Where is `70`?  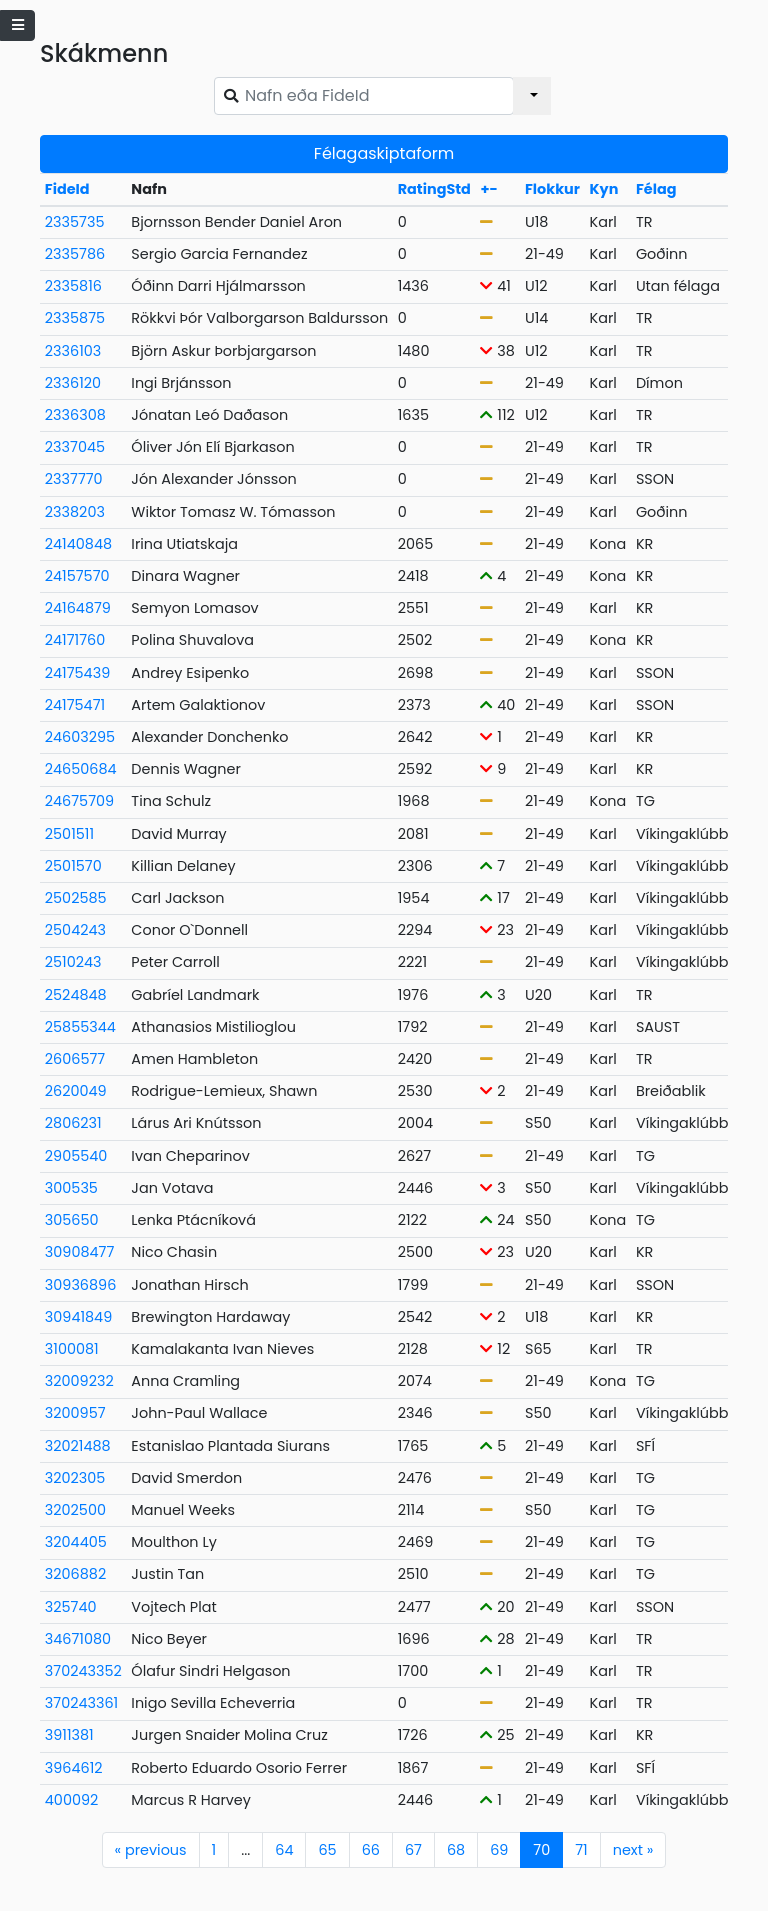
70 is located at coordinates (541, 1850).